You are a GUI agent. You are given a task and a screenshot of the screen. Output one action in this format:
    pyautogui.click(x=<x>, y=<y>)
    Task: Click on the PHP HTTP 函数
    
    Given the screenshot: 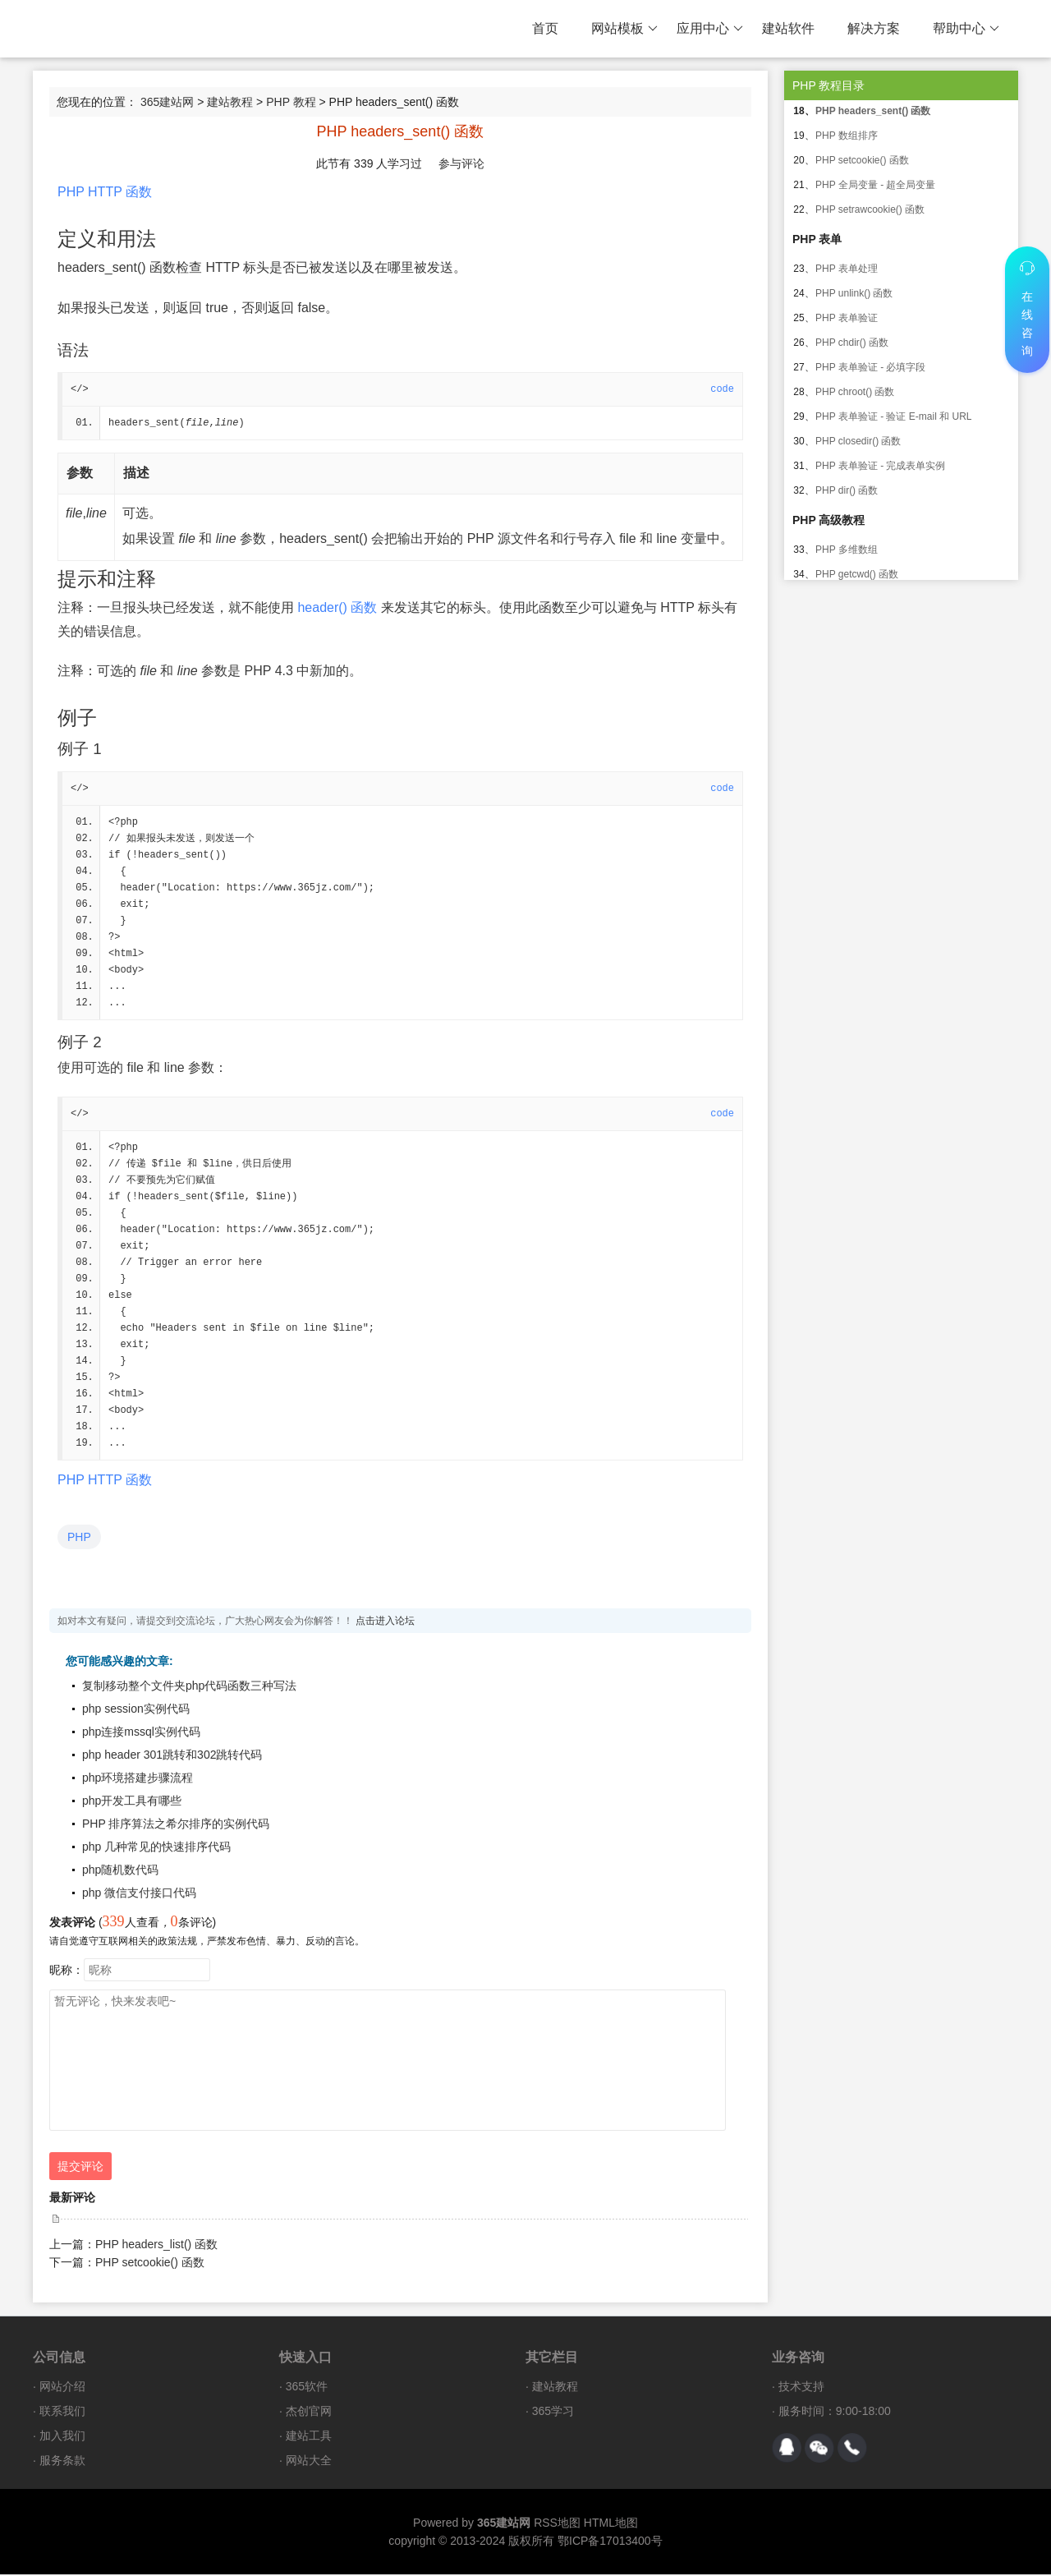 What is the action you would take?
    pyautogui.click(x=104, y=192)
    